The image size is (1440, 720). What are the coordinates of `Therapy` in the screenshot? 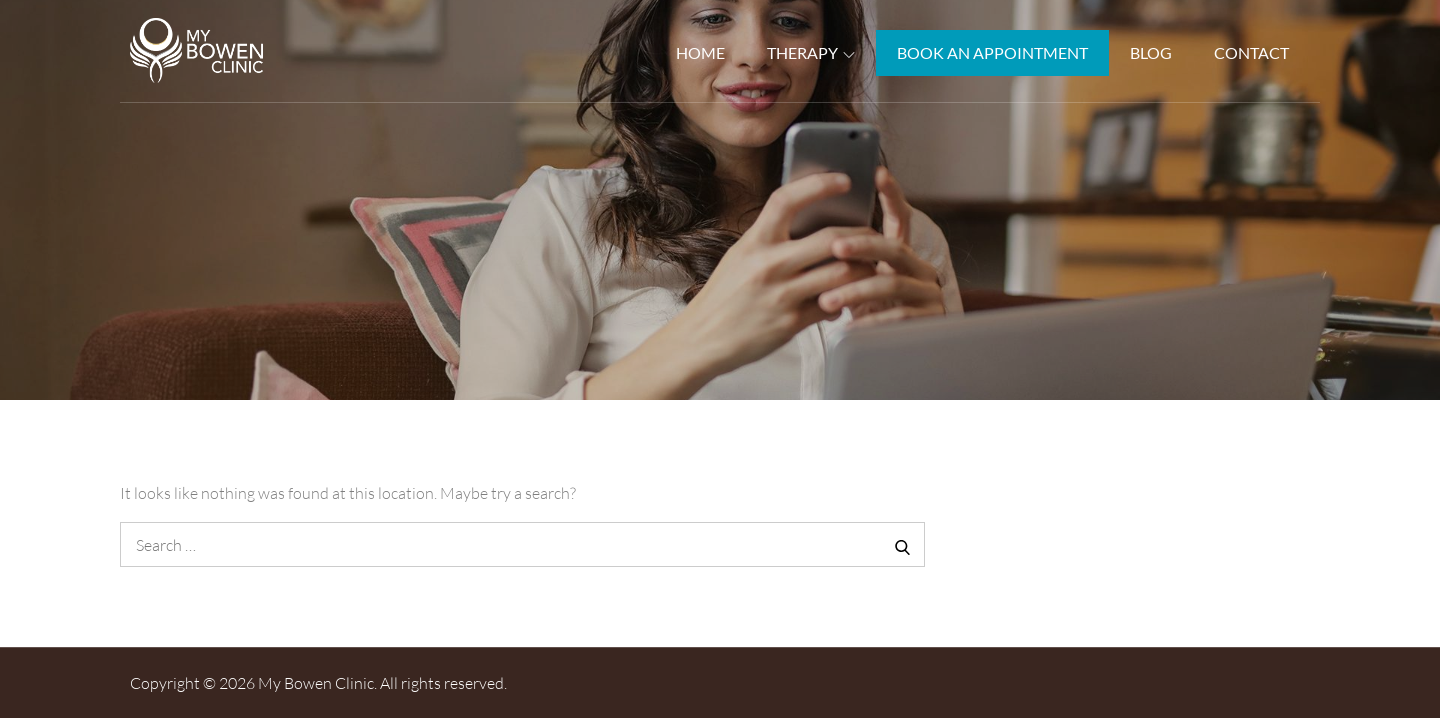 It's located at (811, 52).